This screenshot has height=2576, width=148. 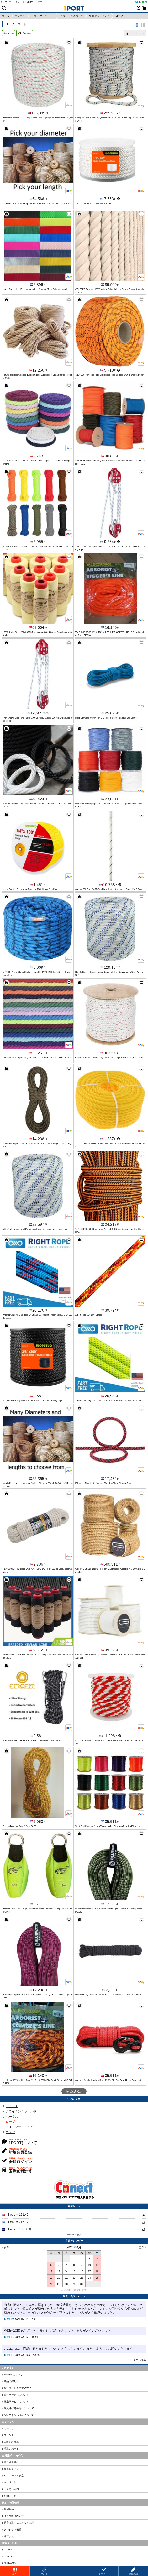 I want to click on < 前月, so click(x=5, y=2247).